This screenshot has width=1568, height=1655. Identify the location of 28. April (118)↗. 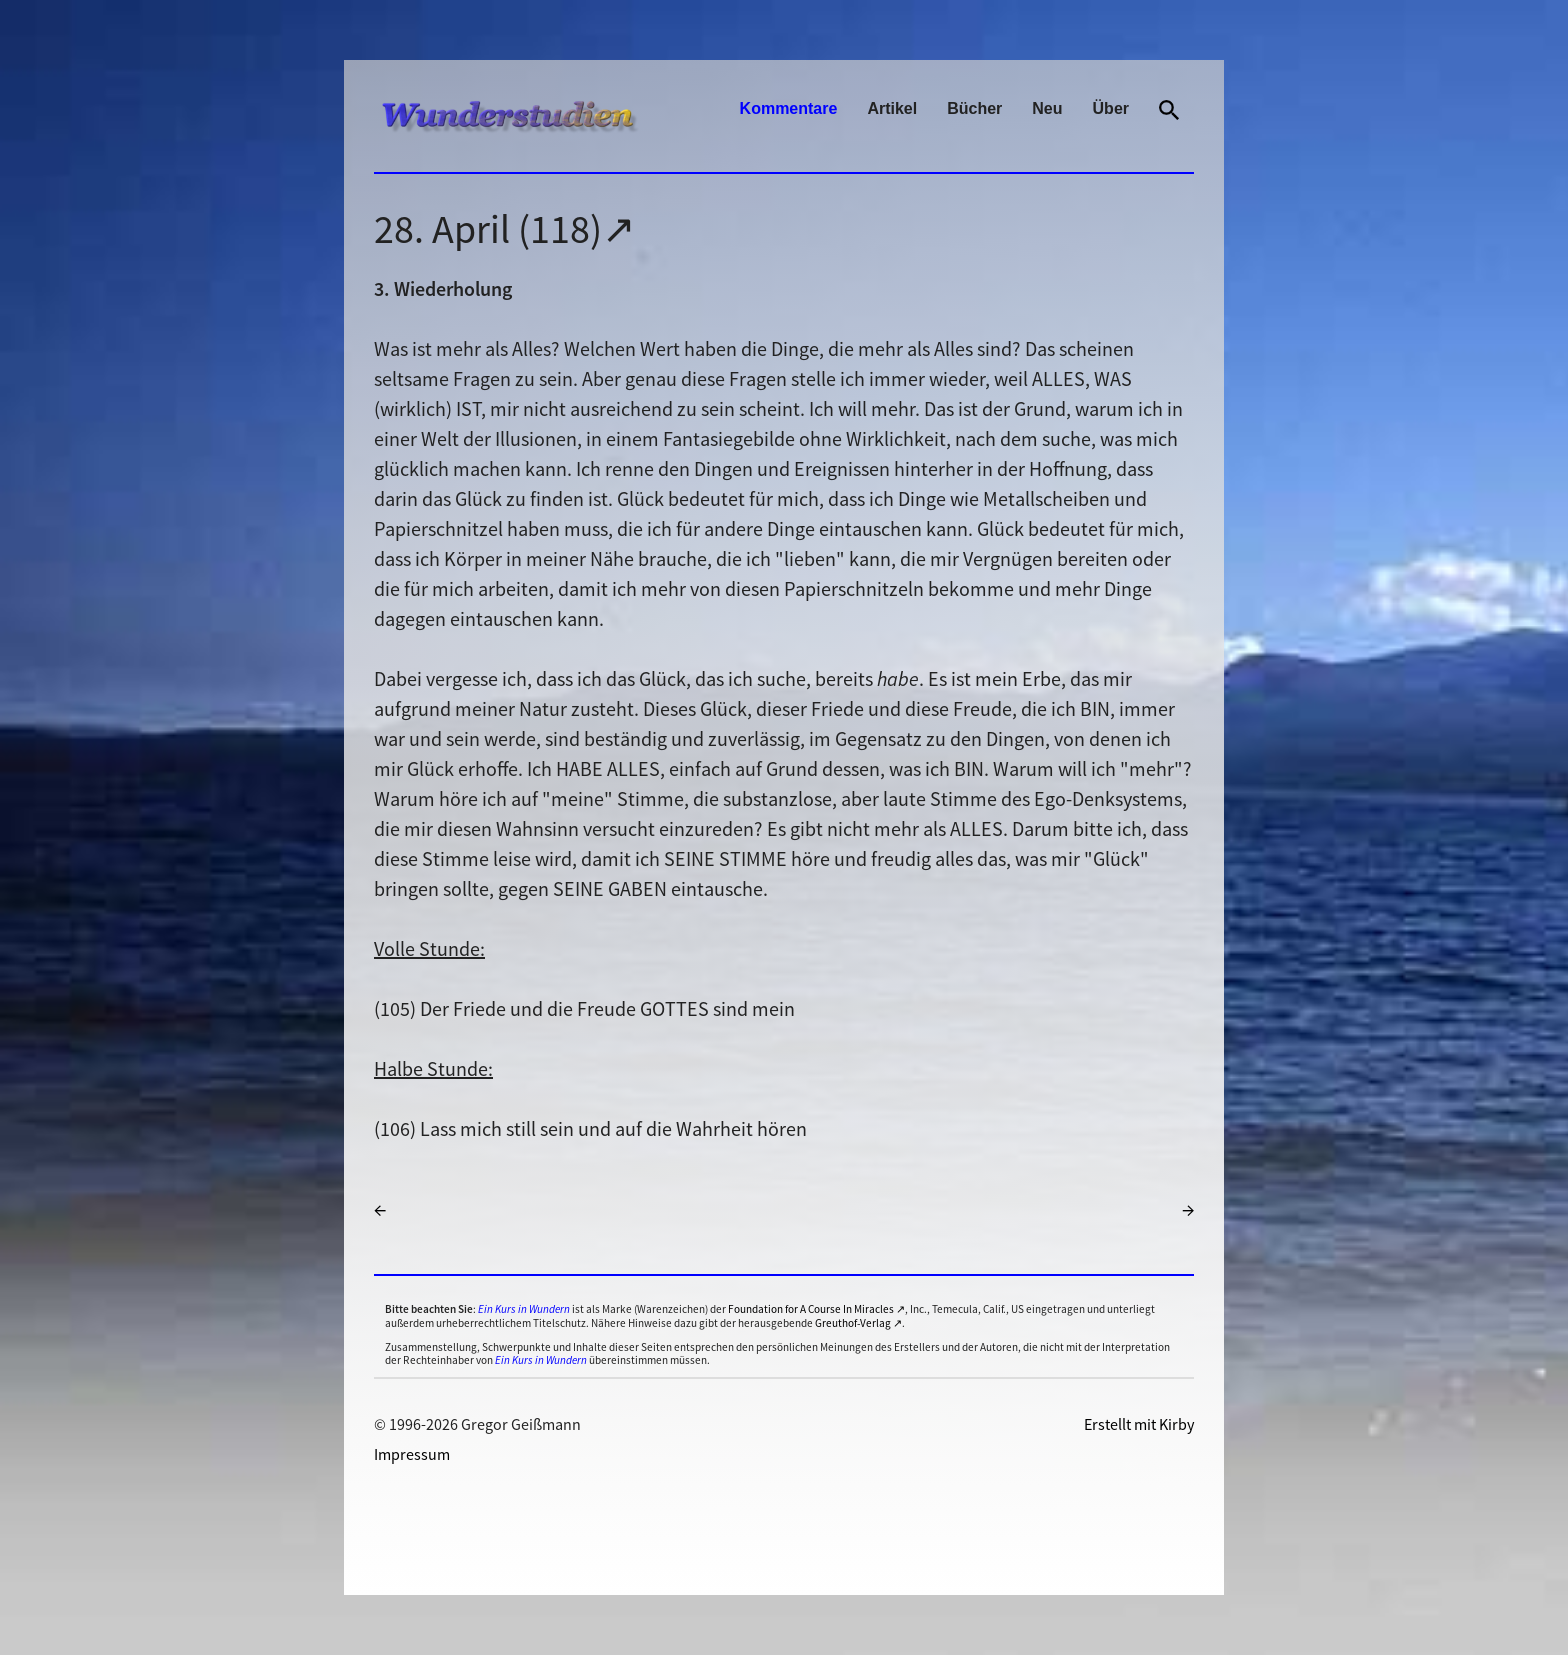
(505, 229).